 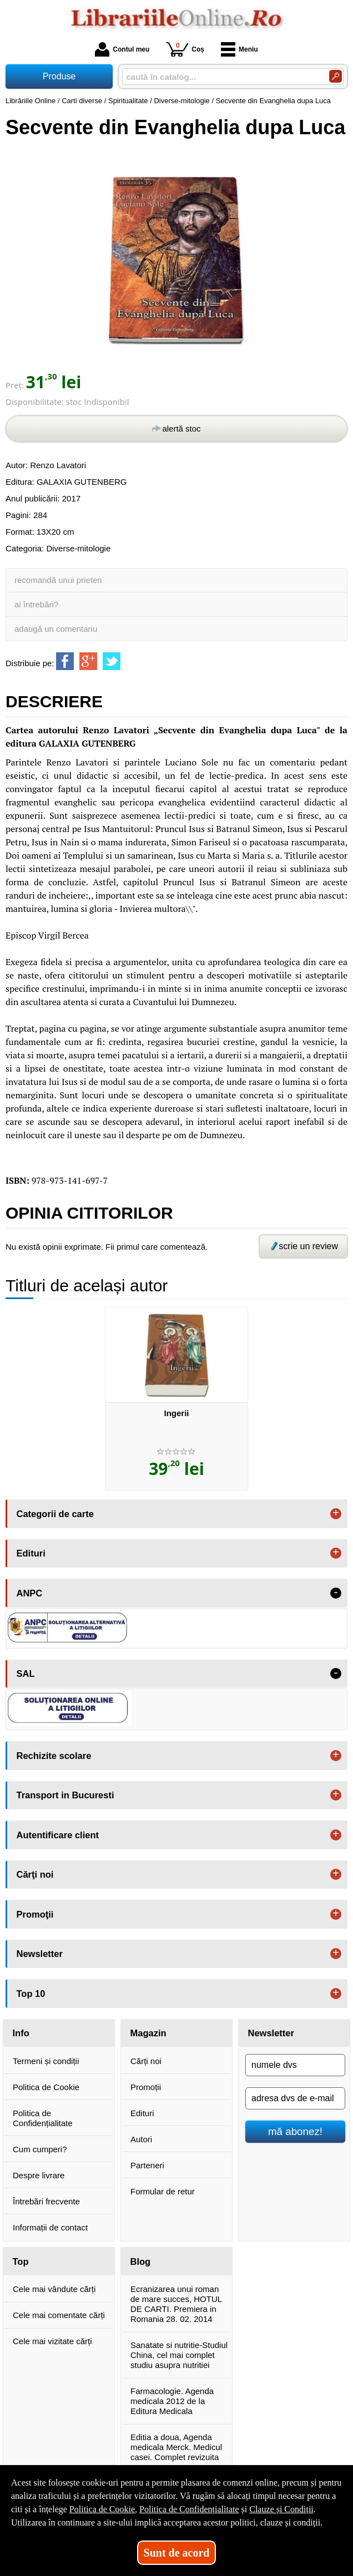 I want to click on [caută în catalog...], so click(x=221, y=77).